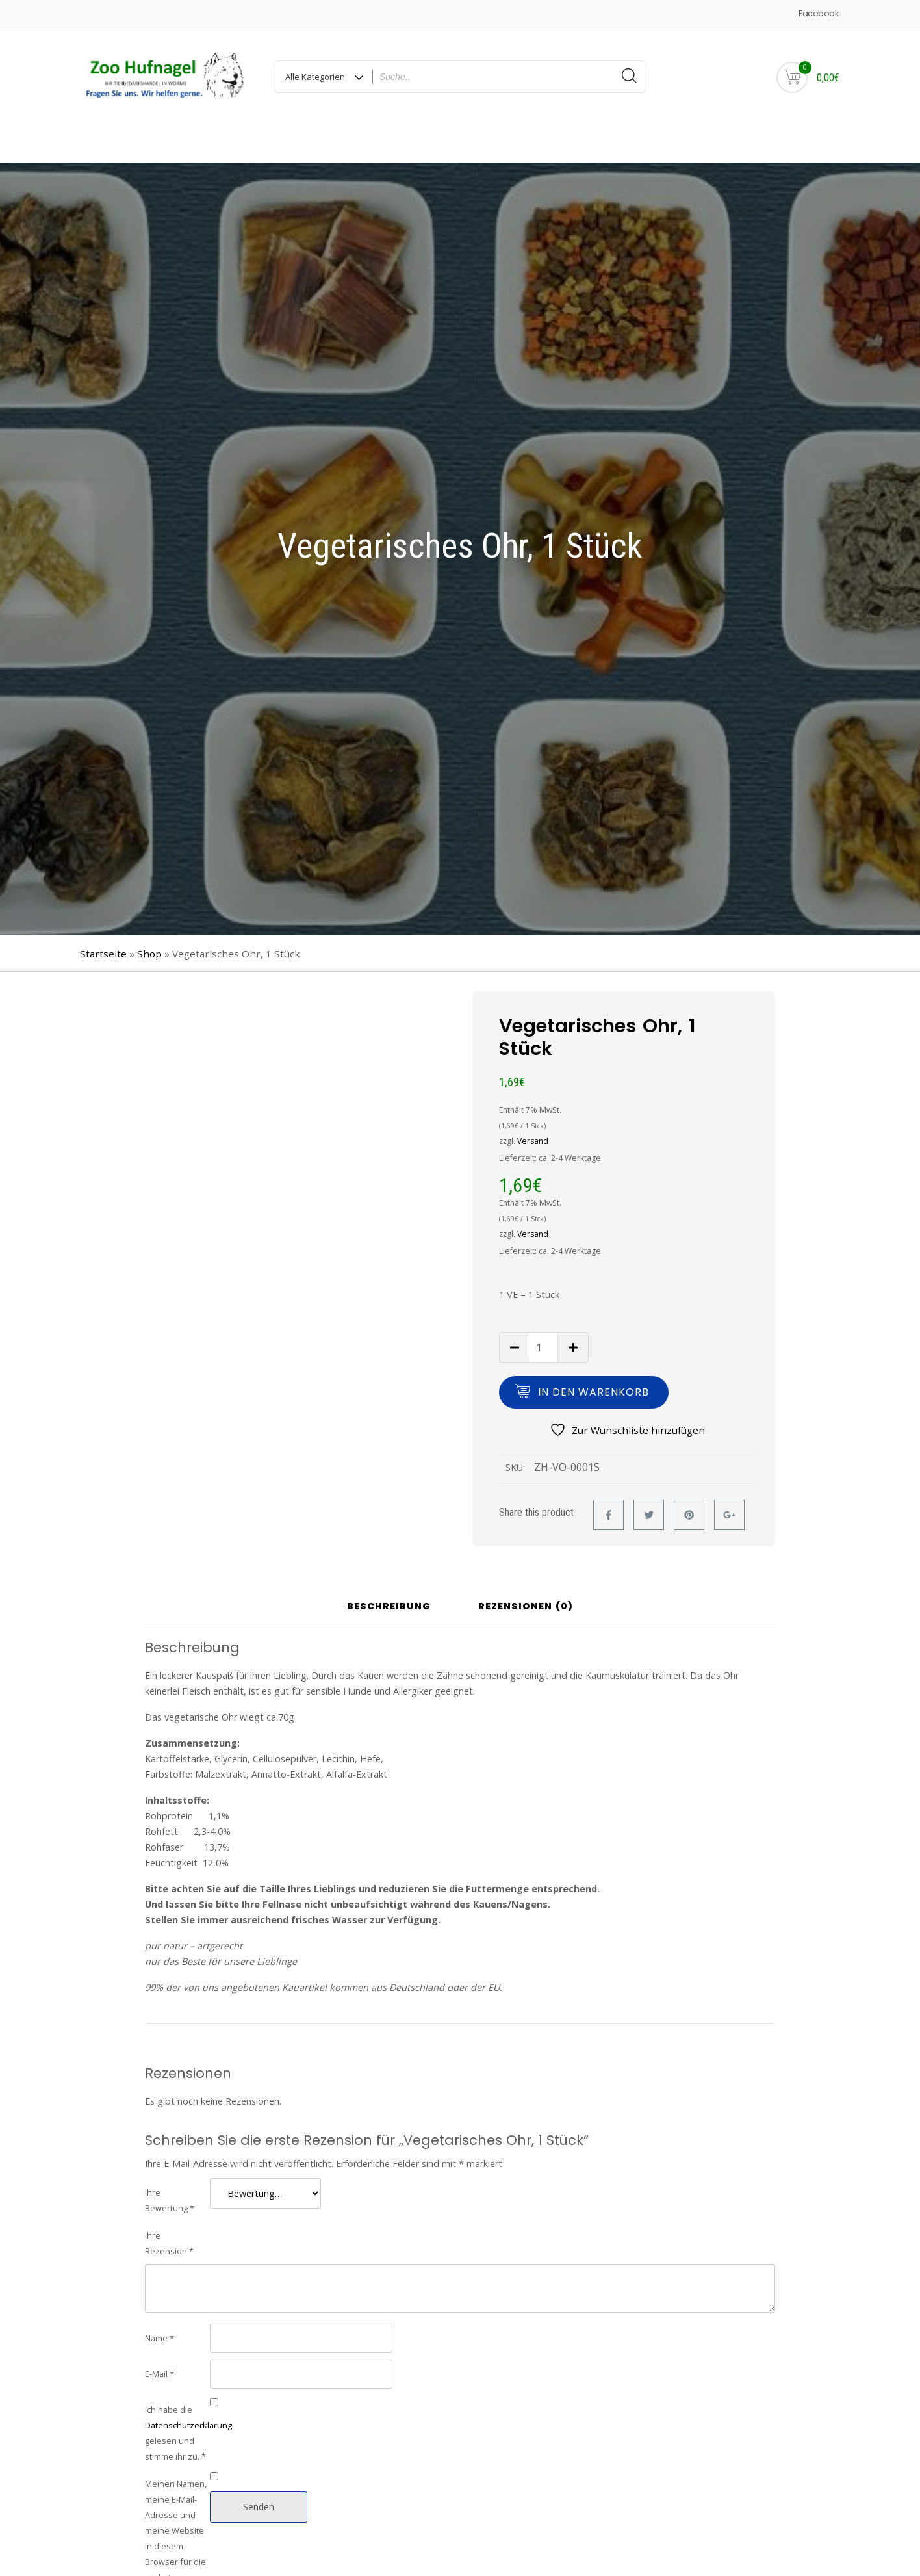 The height and width of the screenshot is (2576, 920). I want to click on Facebook, so click(818, 13).